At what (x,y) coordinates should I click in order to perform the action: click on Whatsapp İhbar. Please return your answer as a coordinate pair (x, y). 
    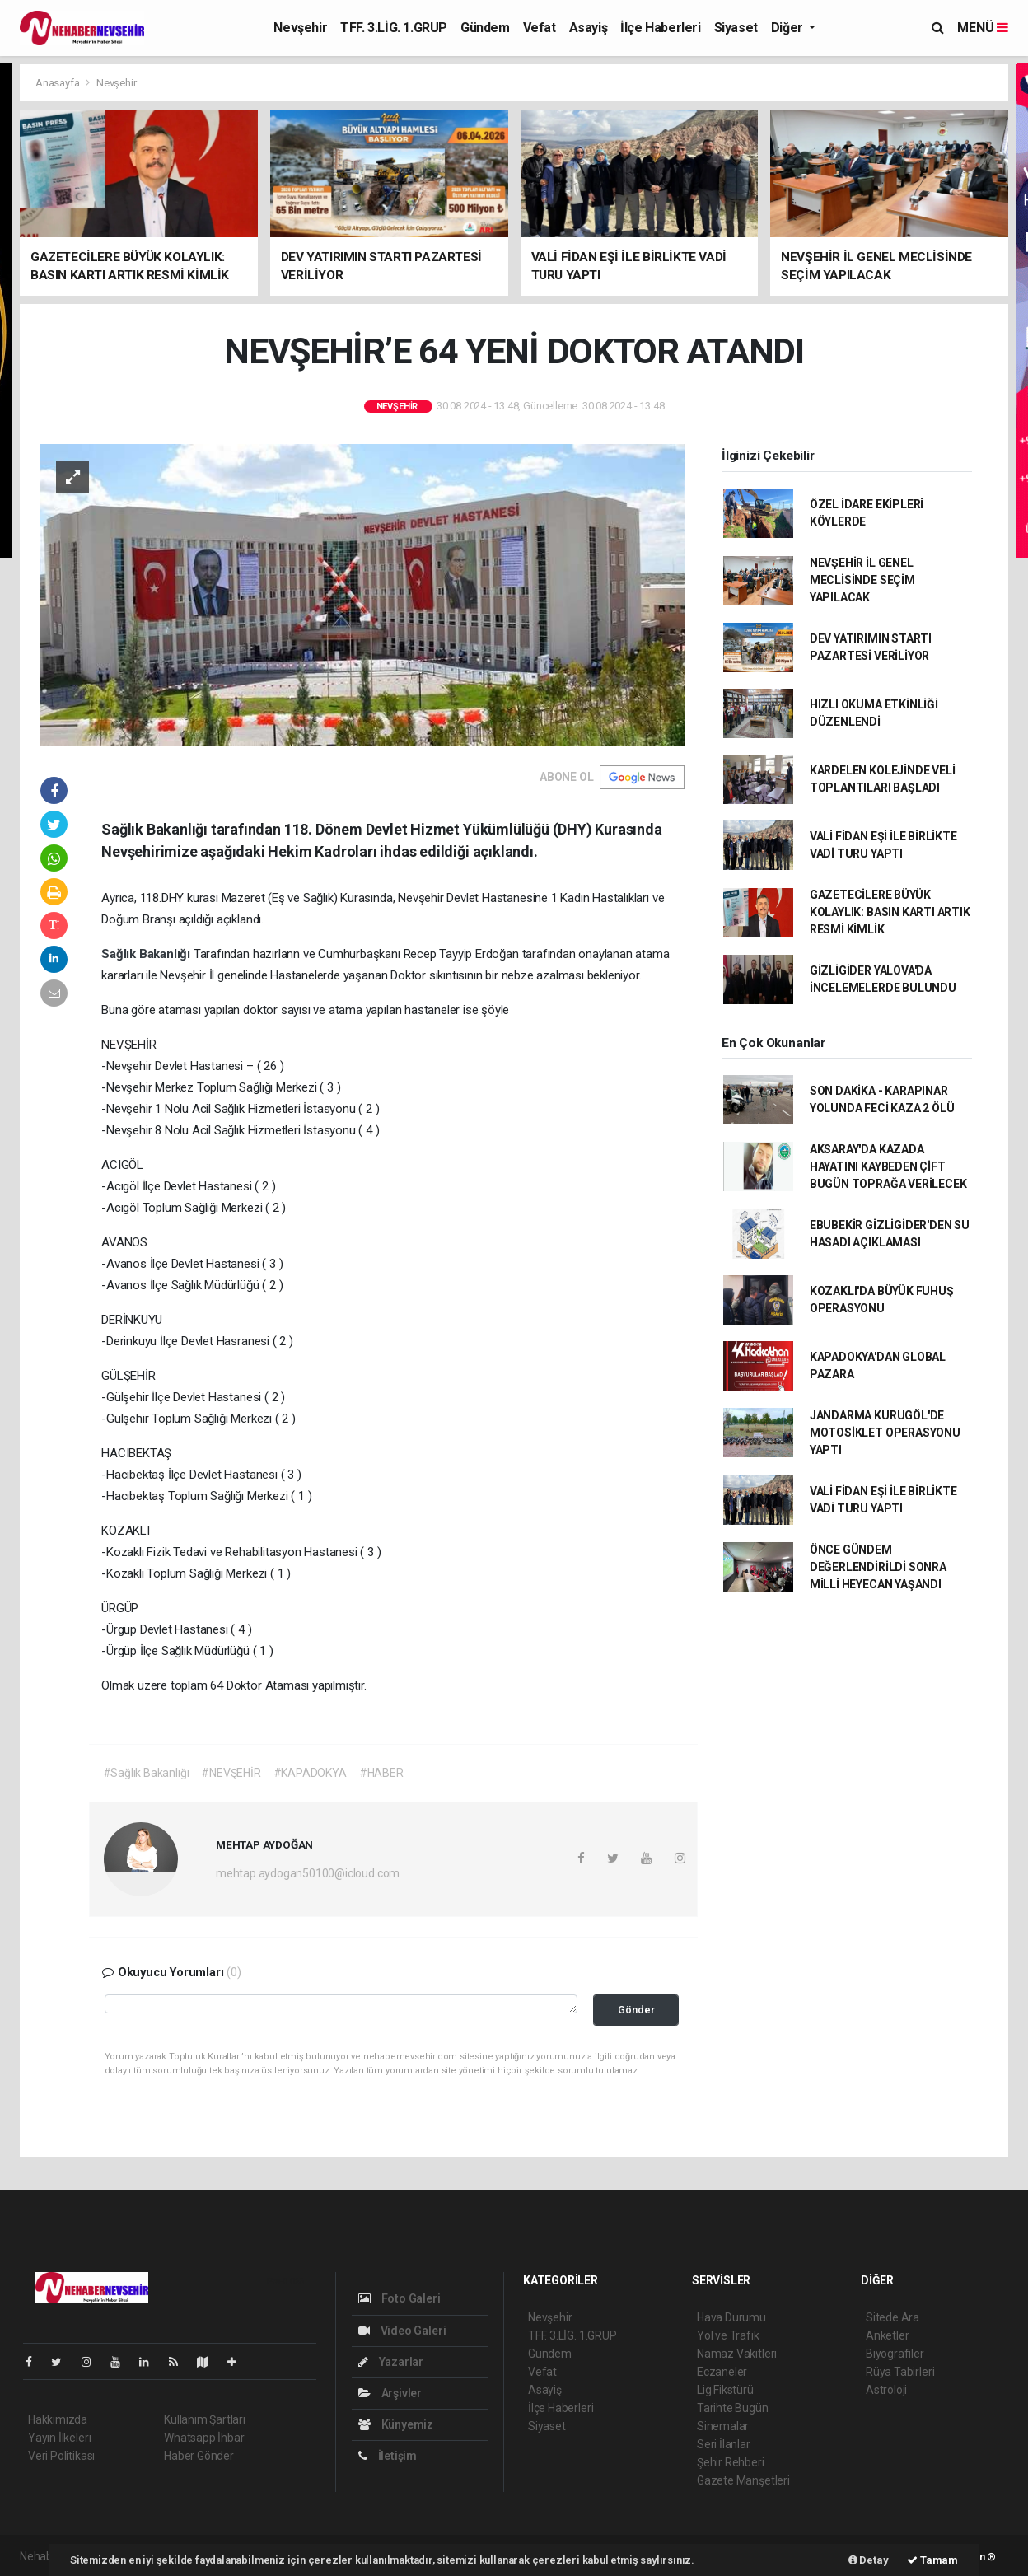
    Looking at the image, I should click on (204, 2437).